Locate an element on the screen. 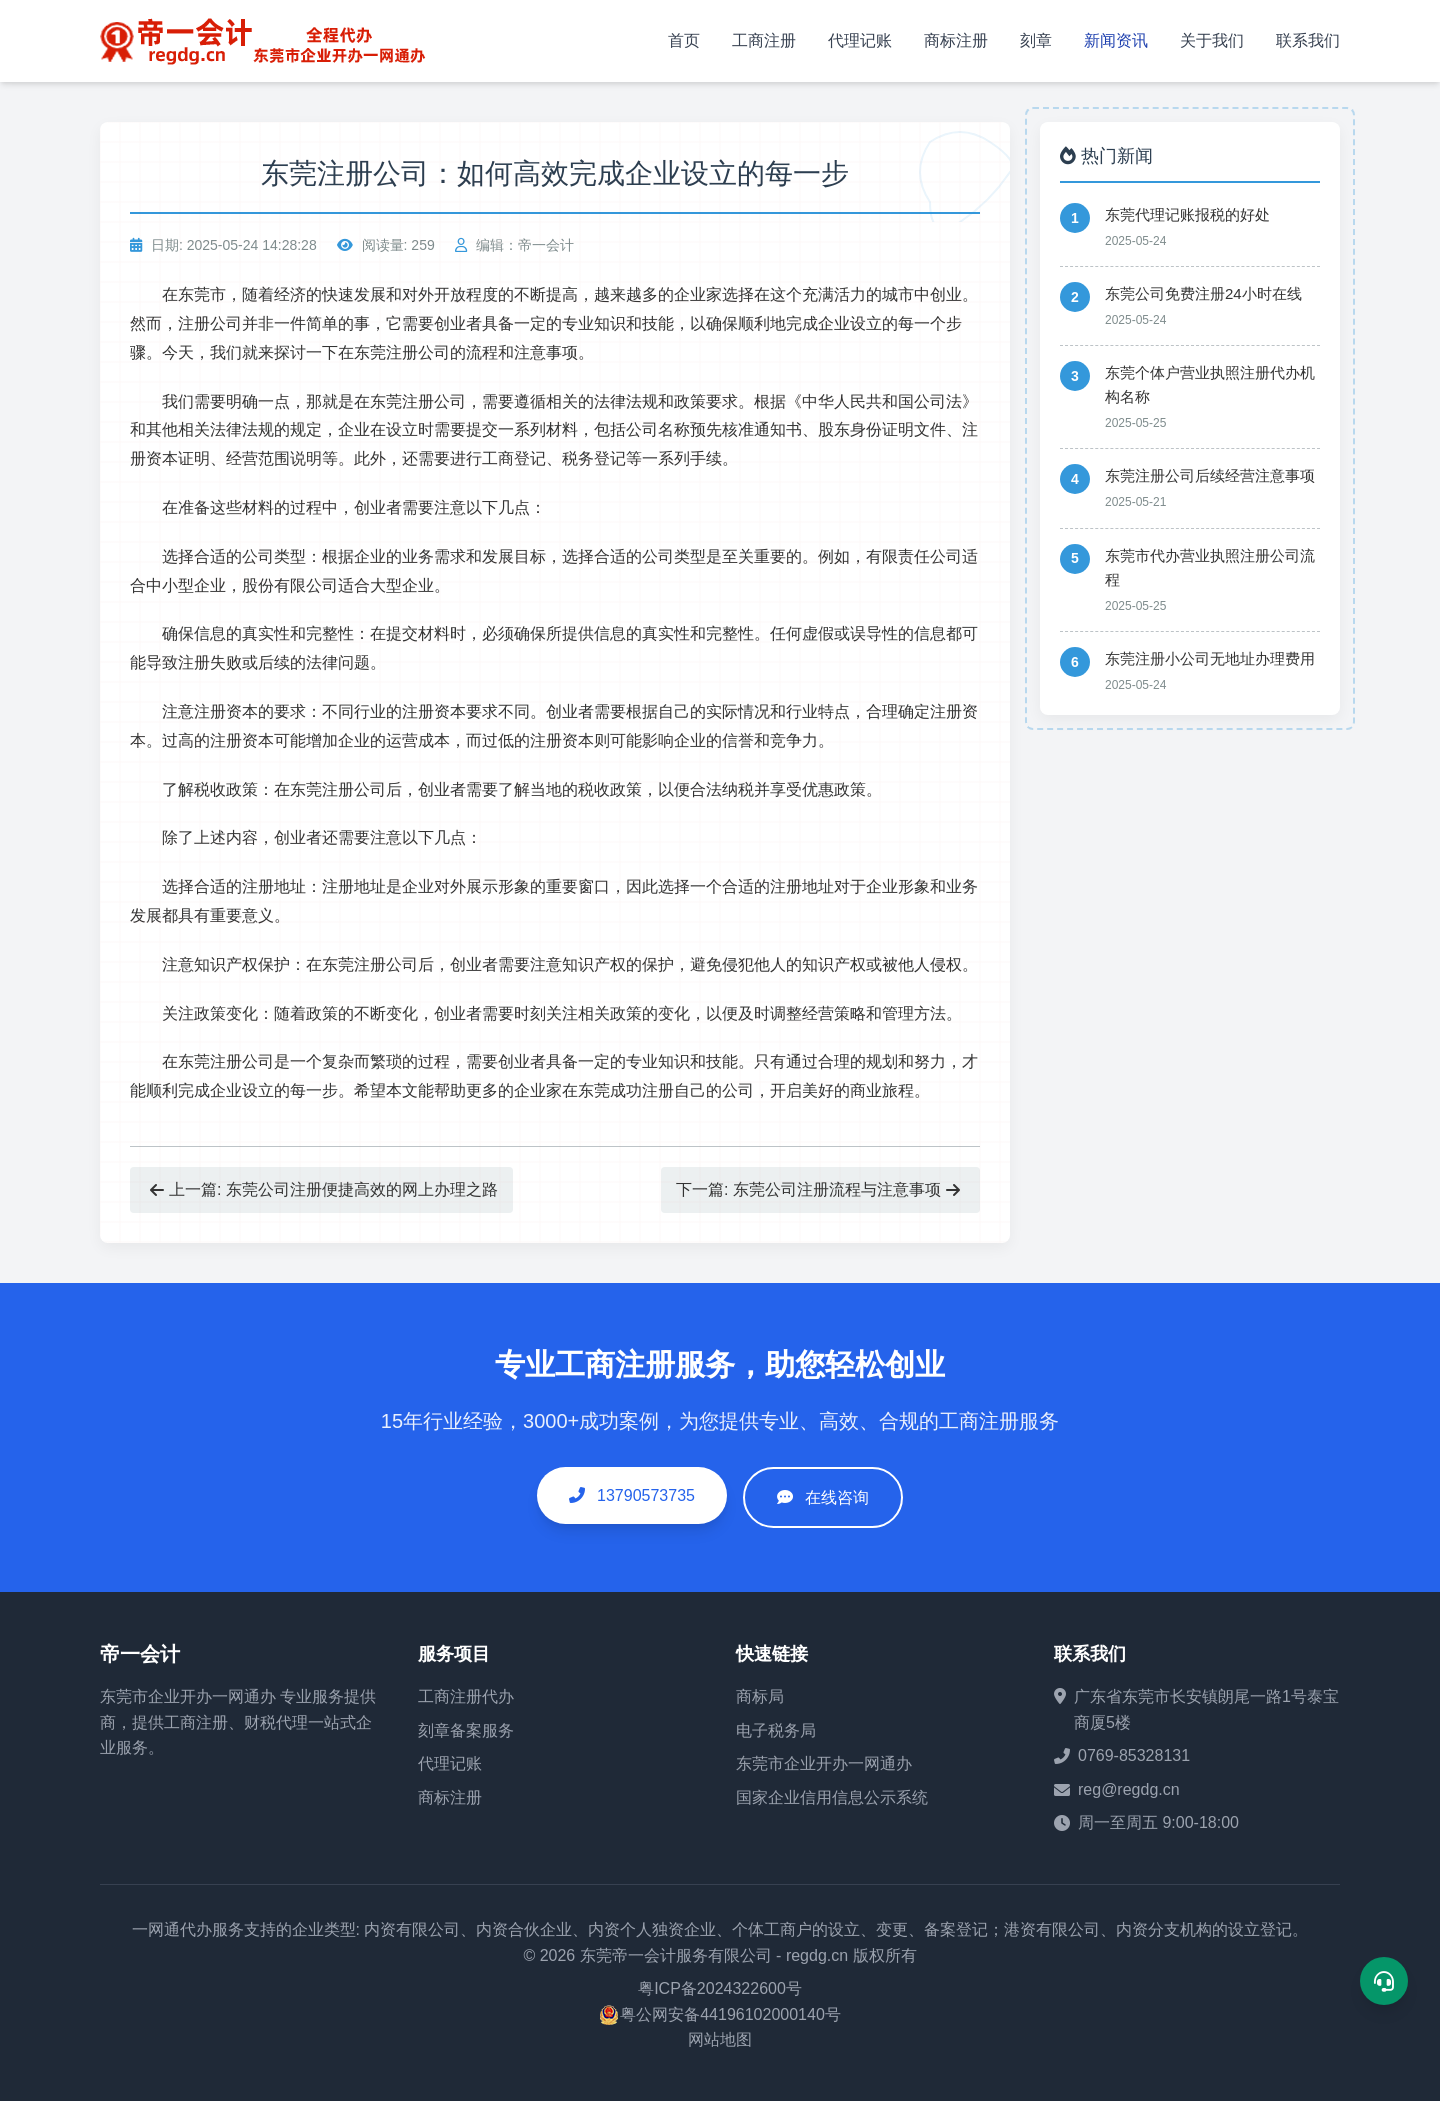 This screenshot has height=2101, width=1440. 国家企业信用信息公示系统 is located at coordinates (832, 1797).